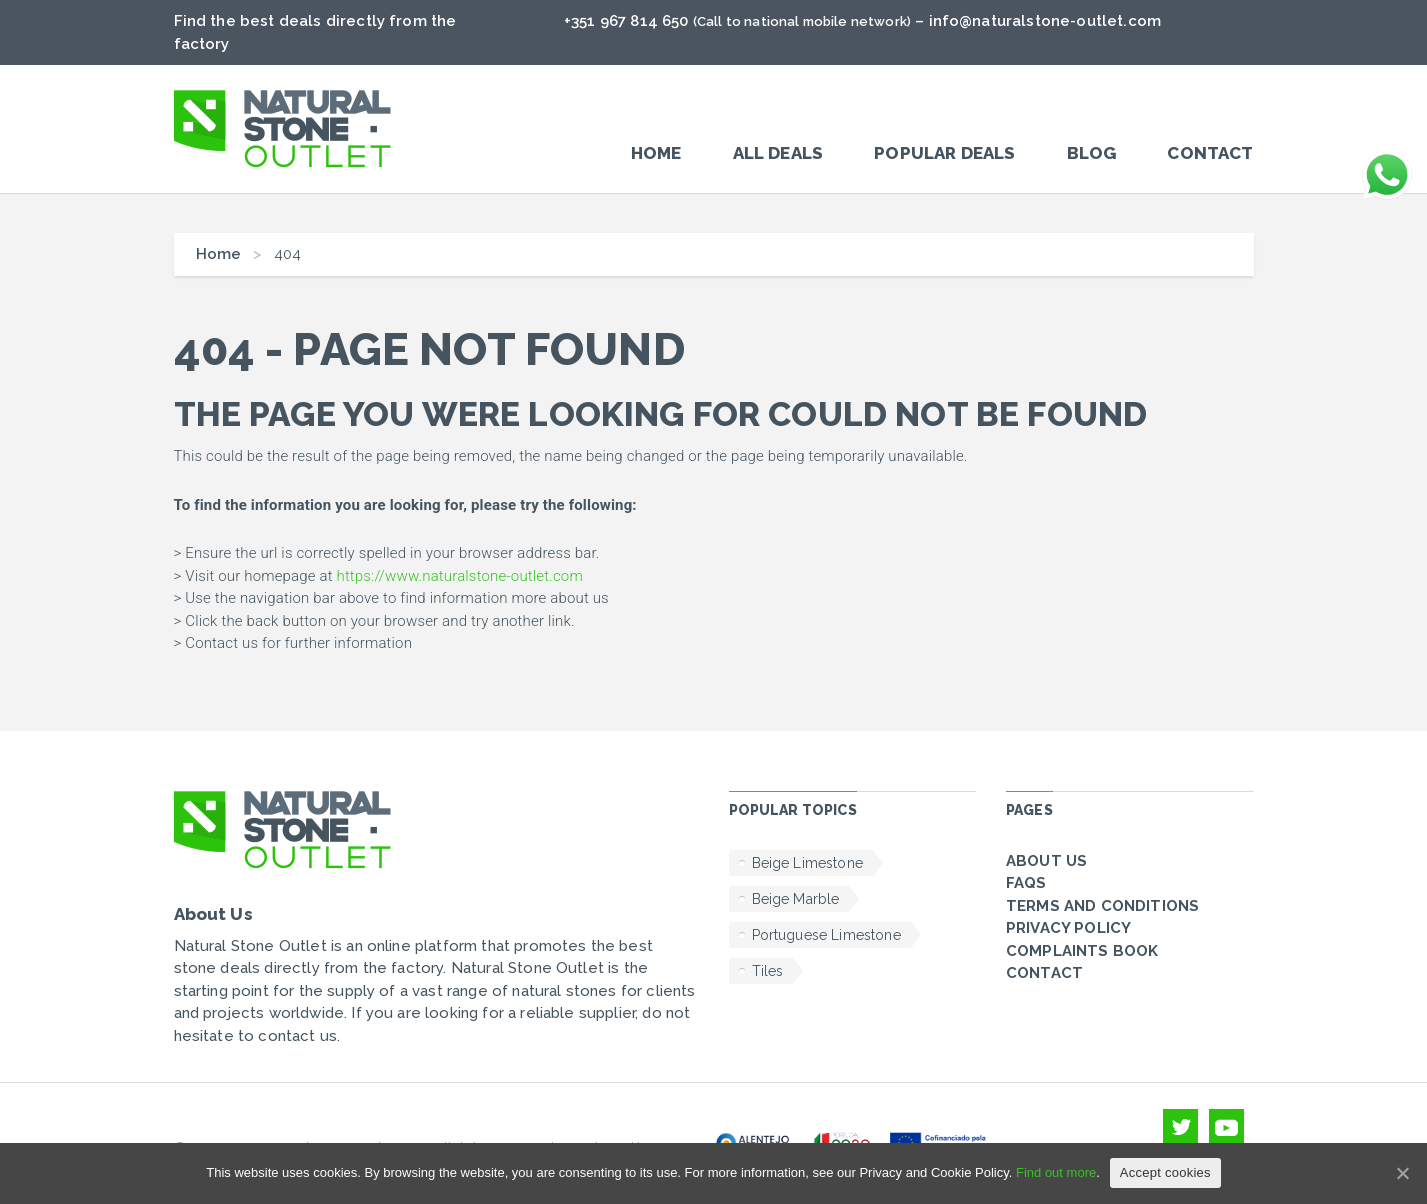 Image resolution: width=1427 pixels, height=1204 pixels. What do you see at coordinates (1026, 883) in the screenshot?
I see `FAQs` at bounding box center [1026, 883].